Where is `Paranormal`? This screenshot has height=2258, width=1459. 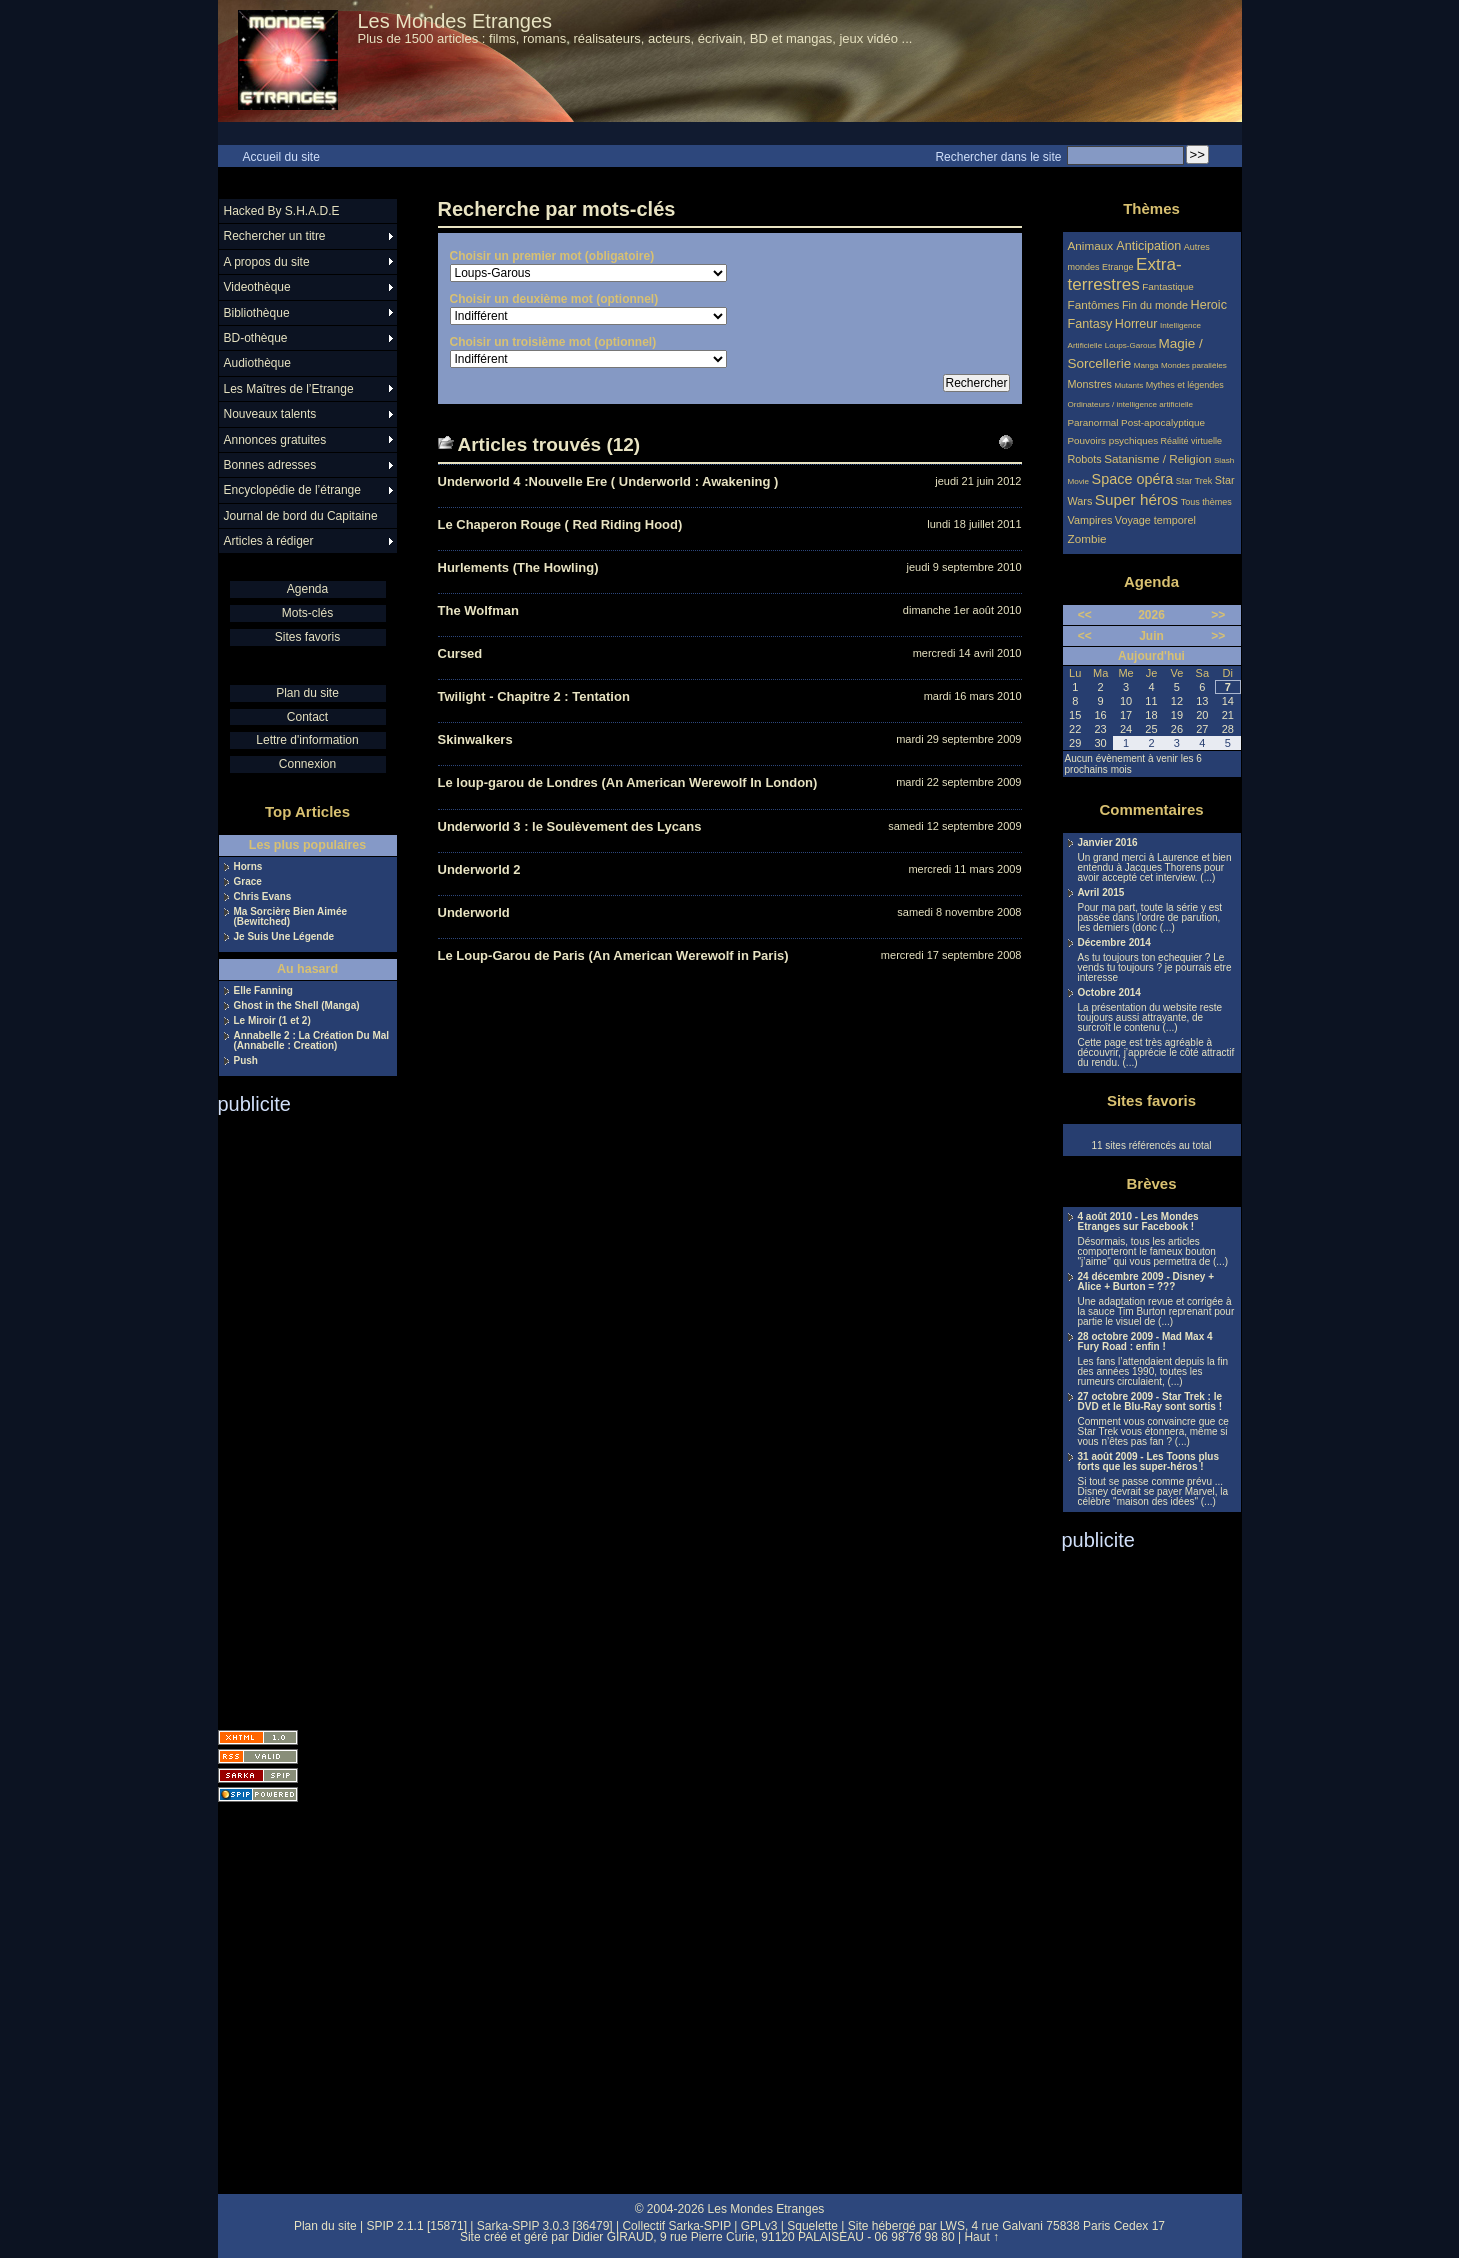
Paranormal is located at coordinates (1093, 422).